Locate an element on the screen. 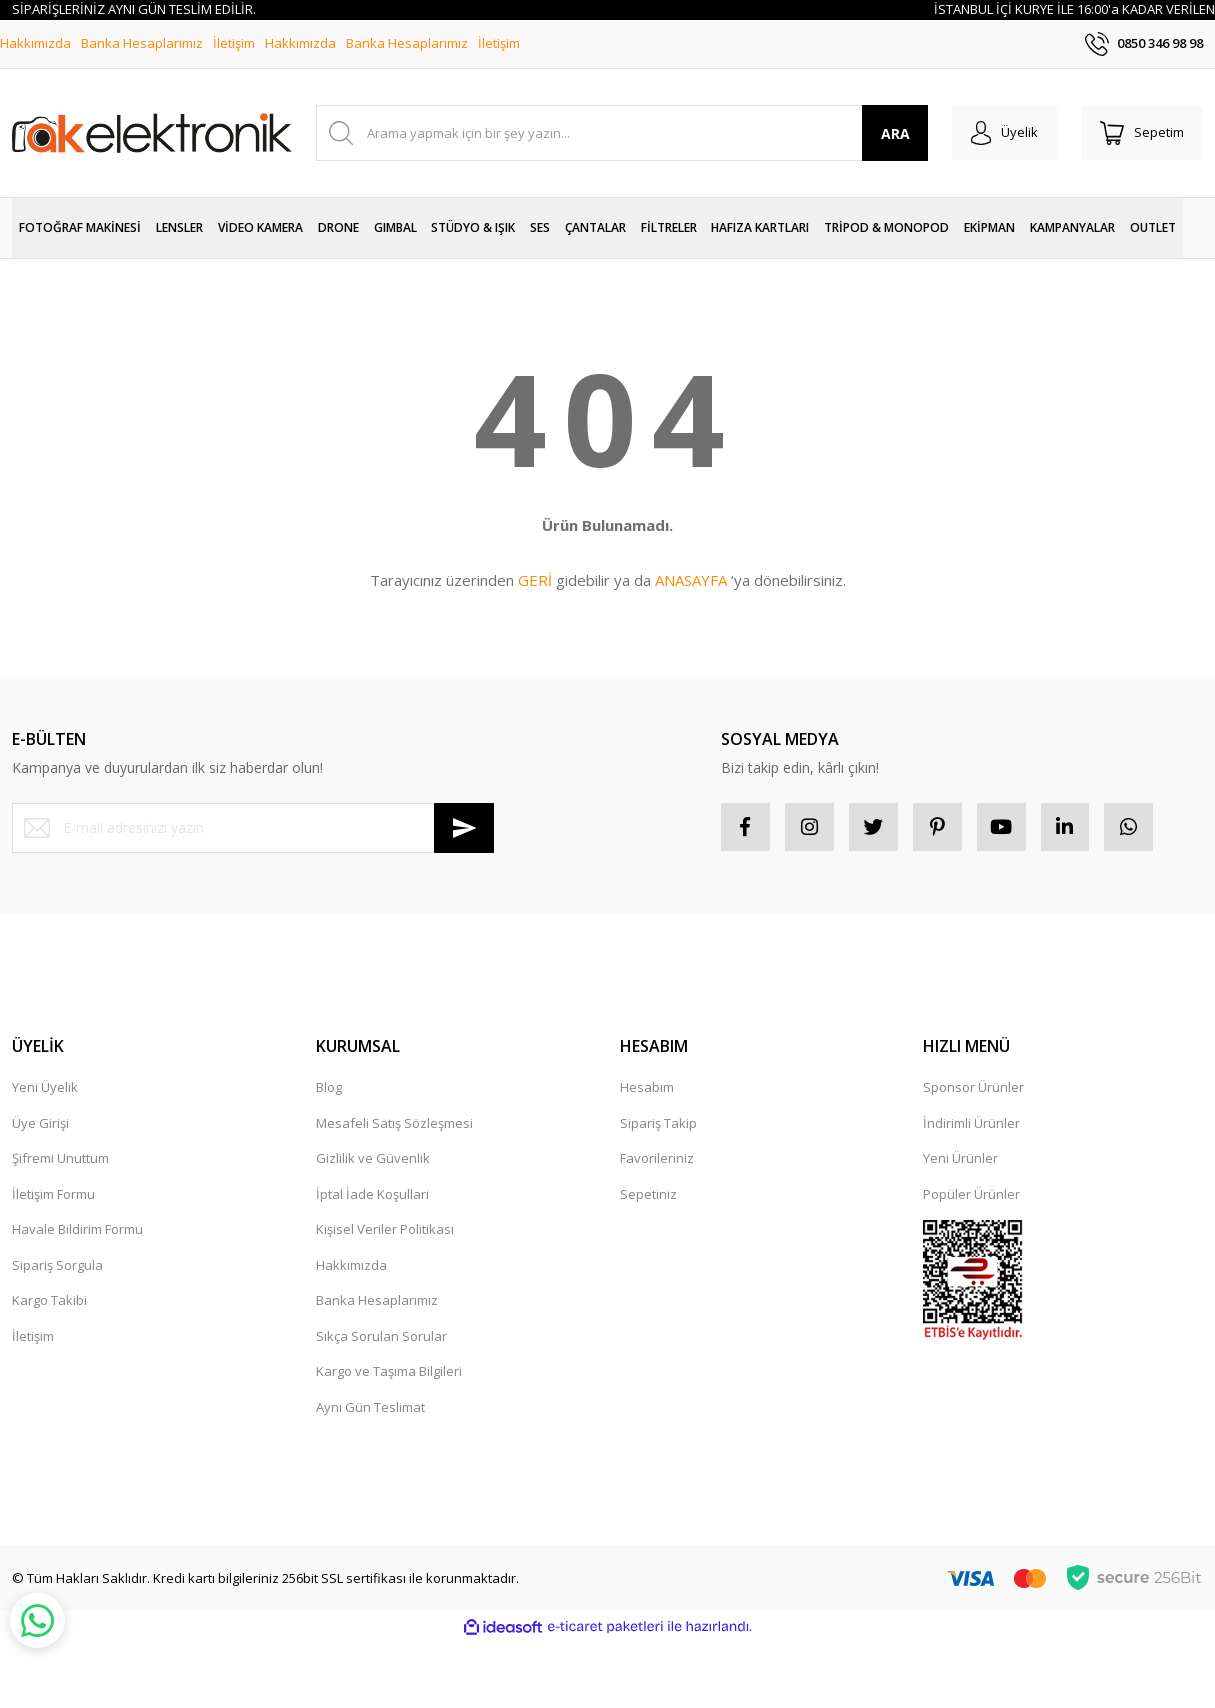 The image size is (1215, 1708). [Cart] is located at coordinates (1141, 133).